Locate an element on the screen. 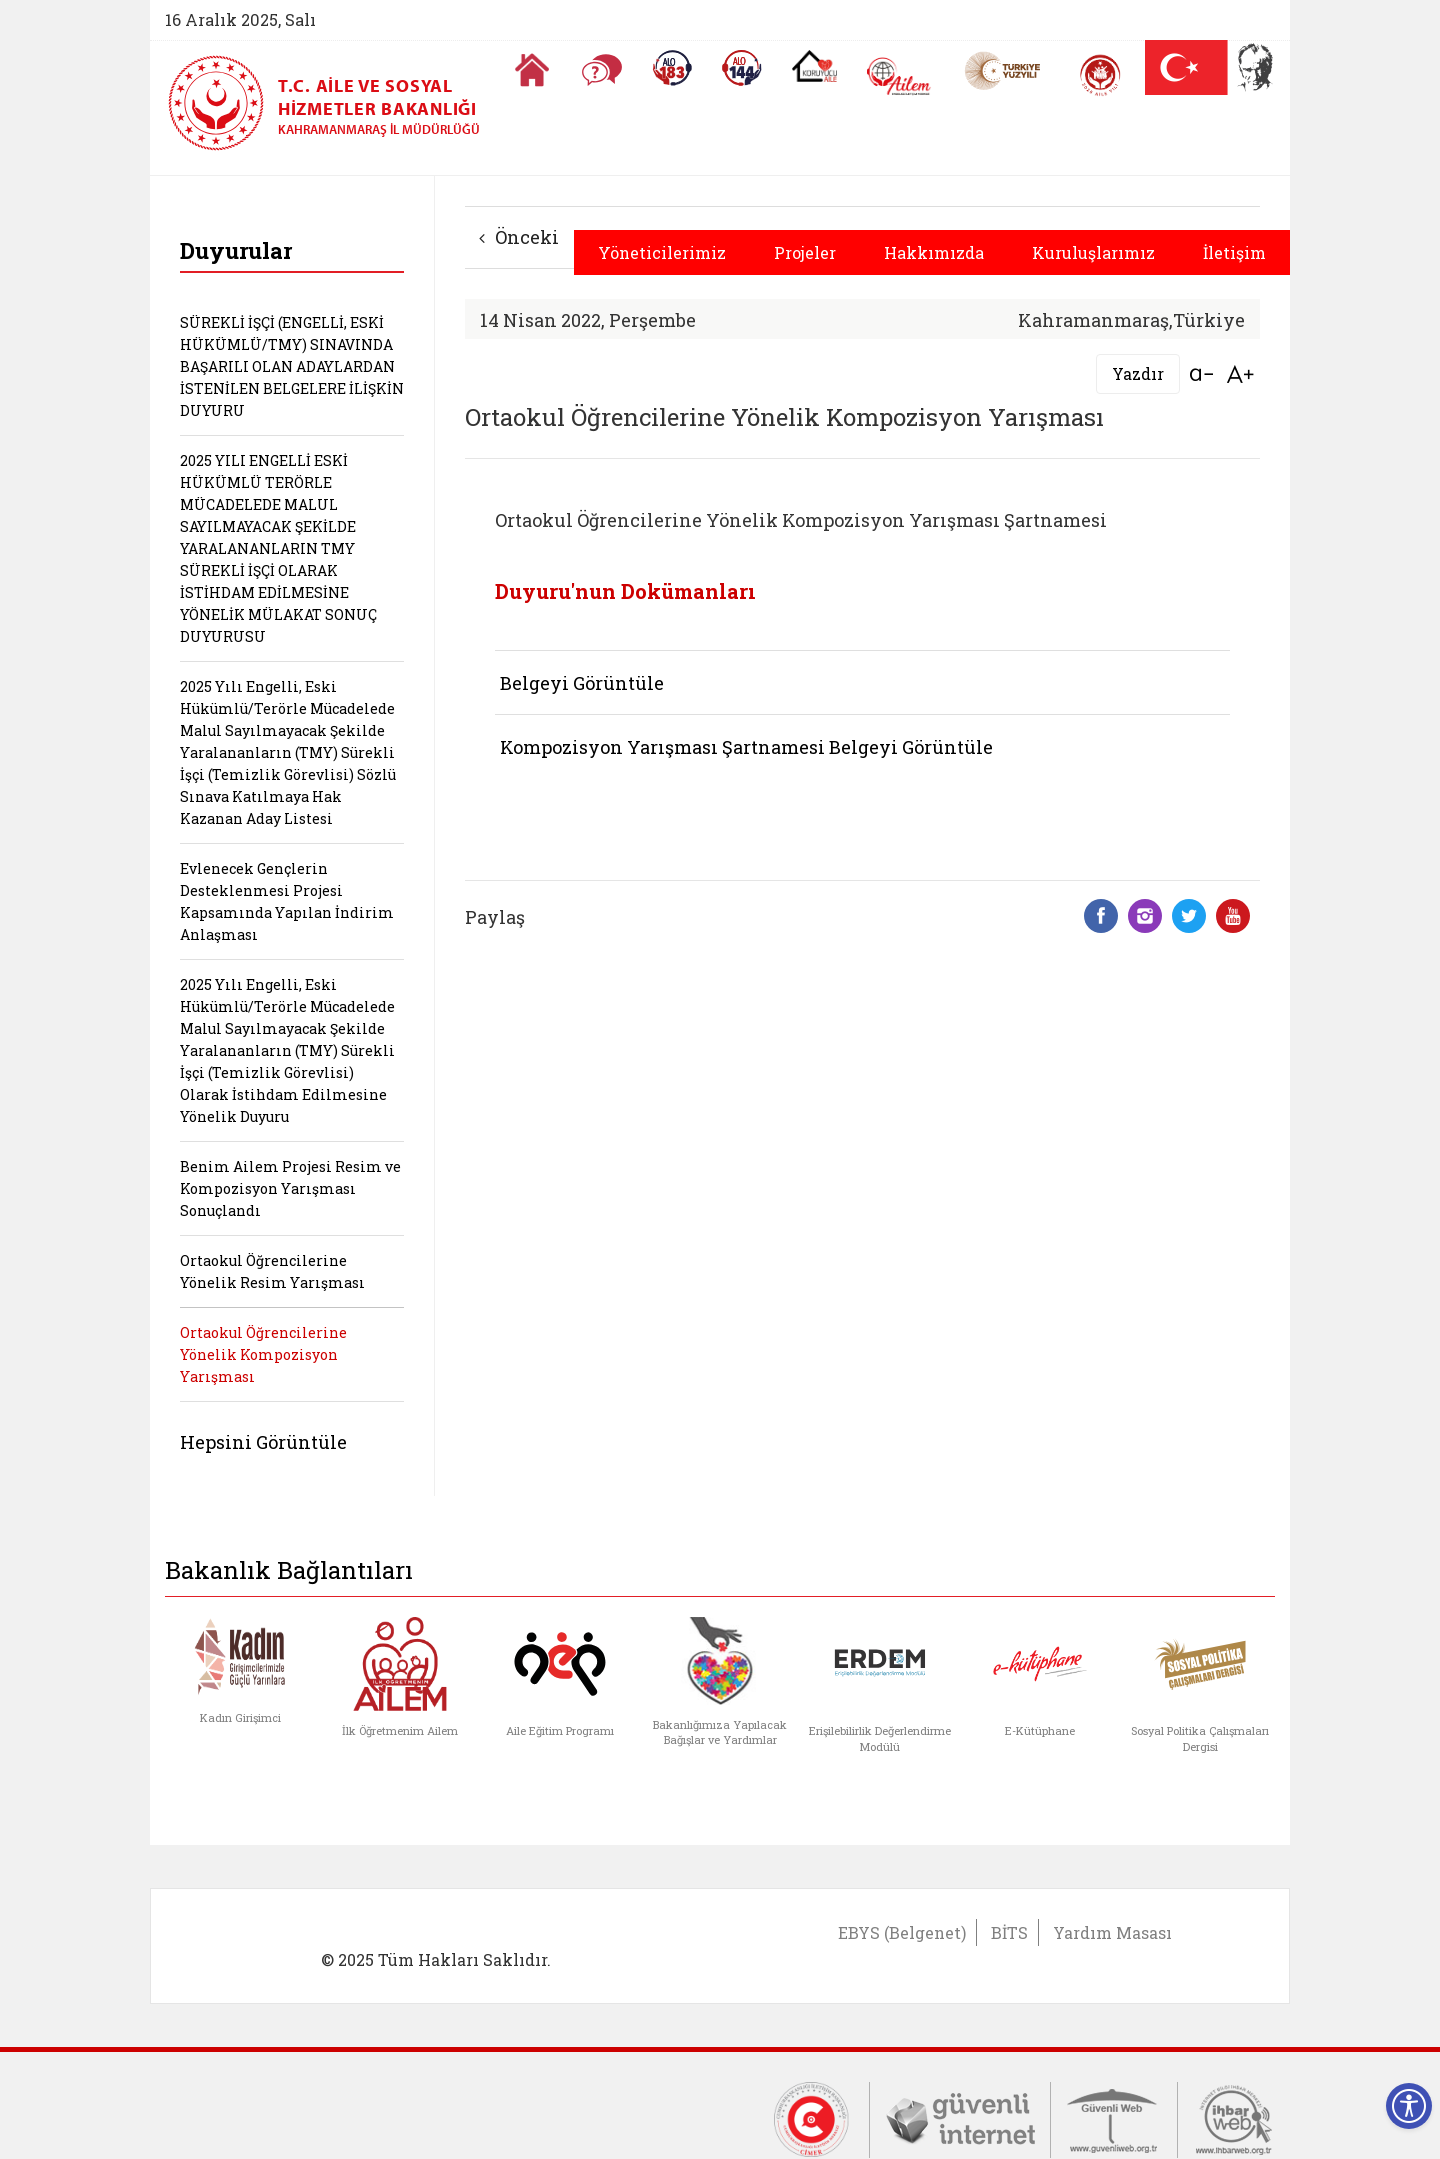  Yardım Masası is located at coordinates (1112, 1932).